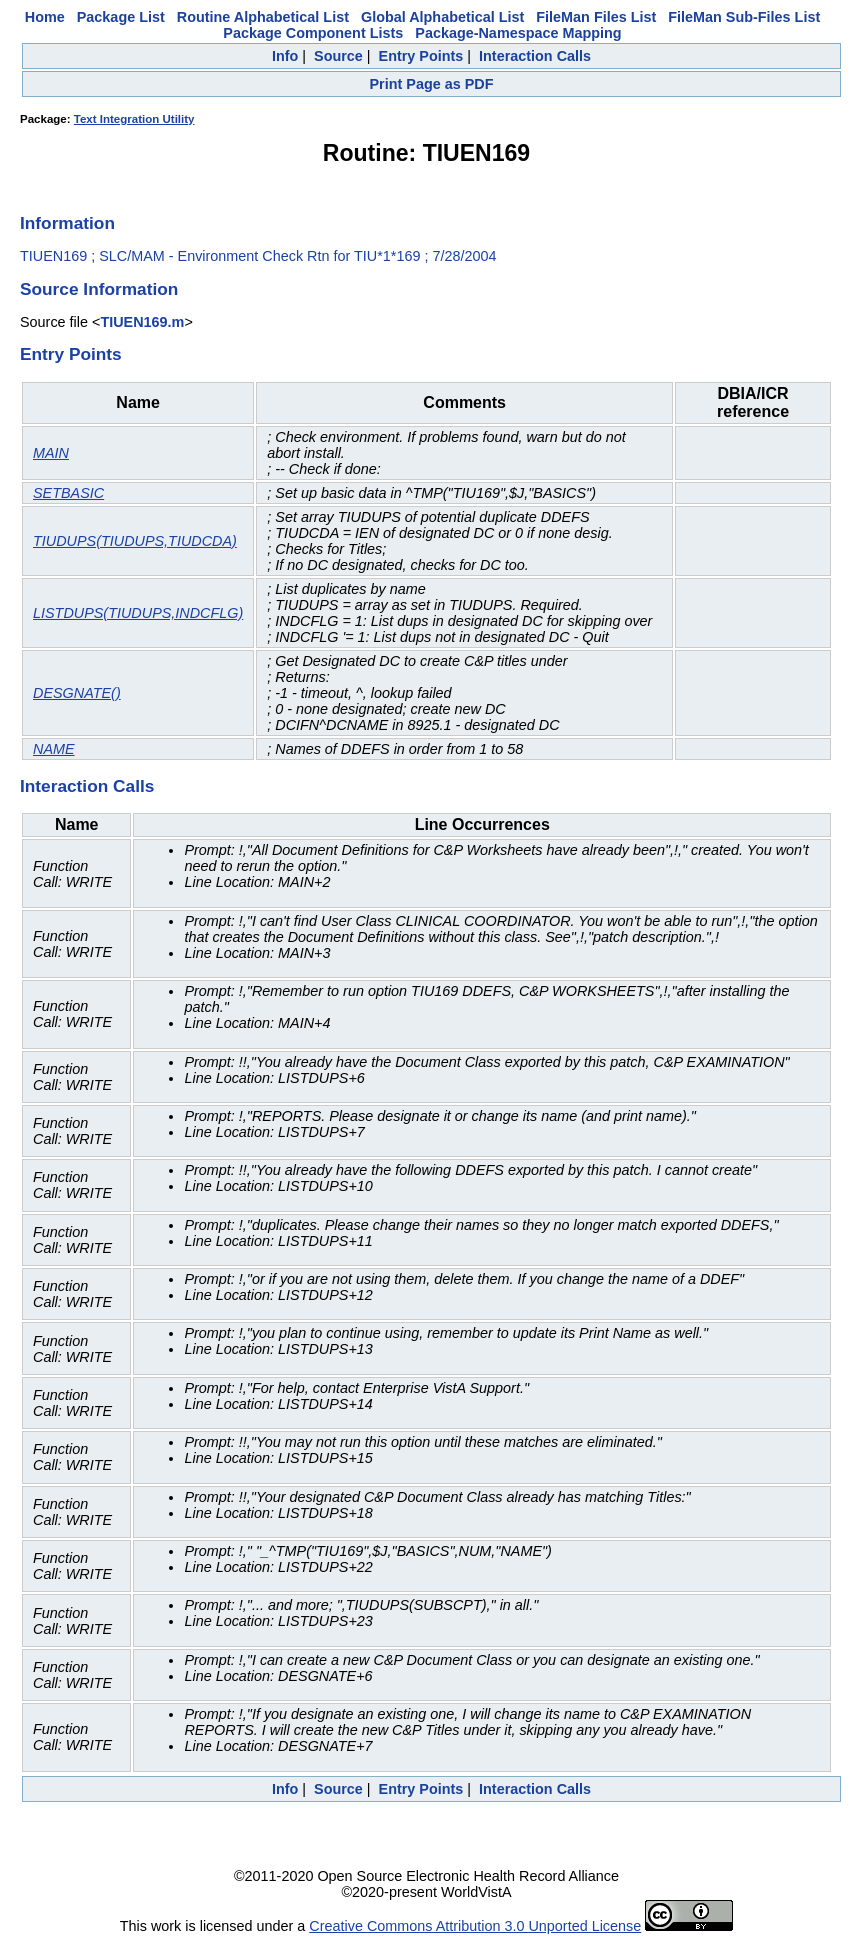 The image size is (853, 1942). What do you see at coordinates (51, 453) in the screenshot?
I see `MAIN` at bounding box center [51, 453].